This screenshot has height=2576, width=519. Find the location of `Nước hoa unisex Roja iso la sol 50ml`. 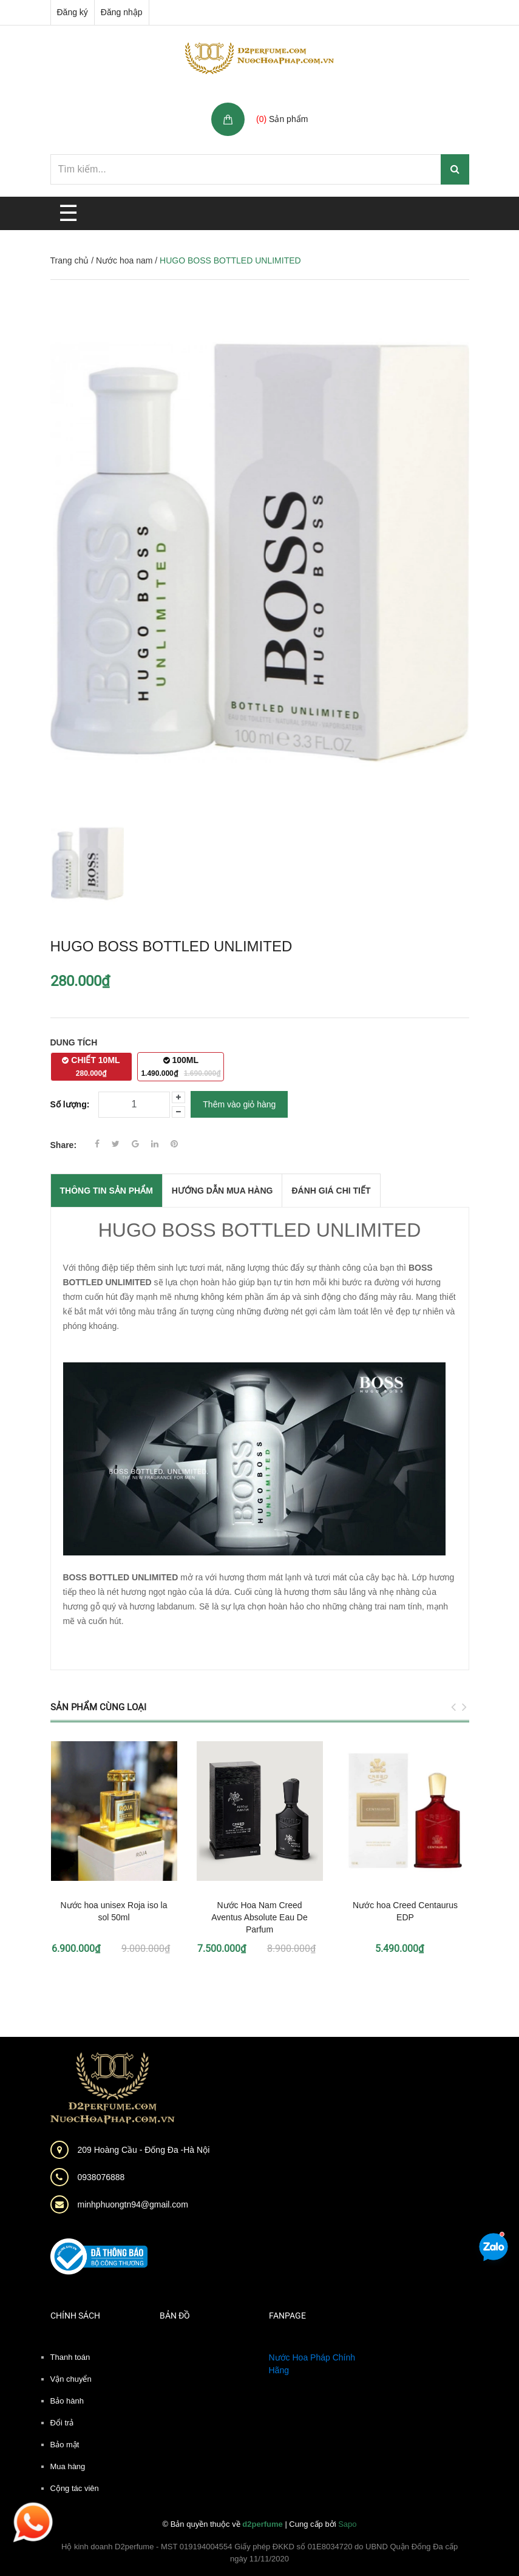

Nước hoa unisex Roja iso la sol 50ml is located at coordinates (114, 1911).